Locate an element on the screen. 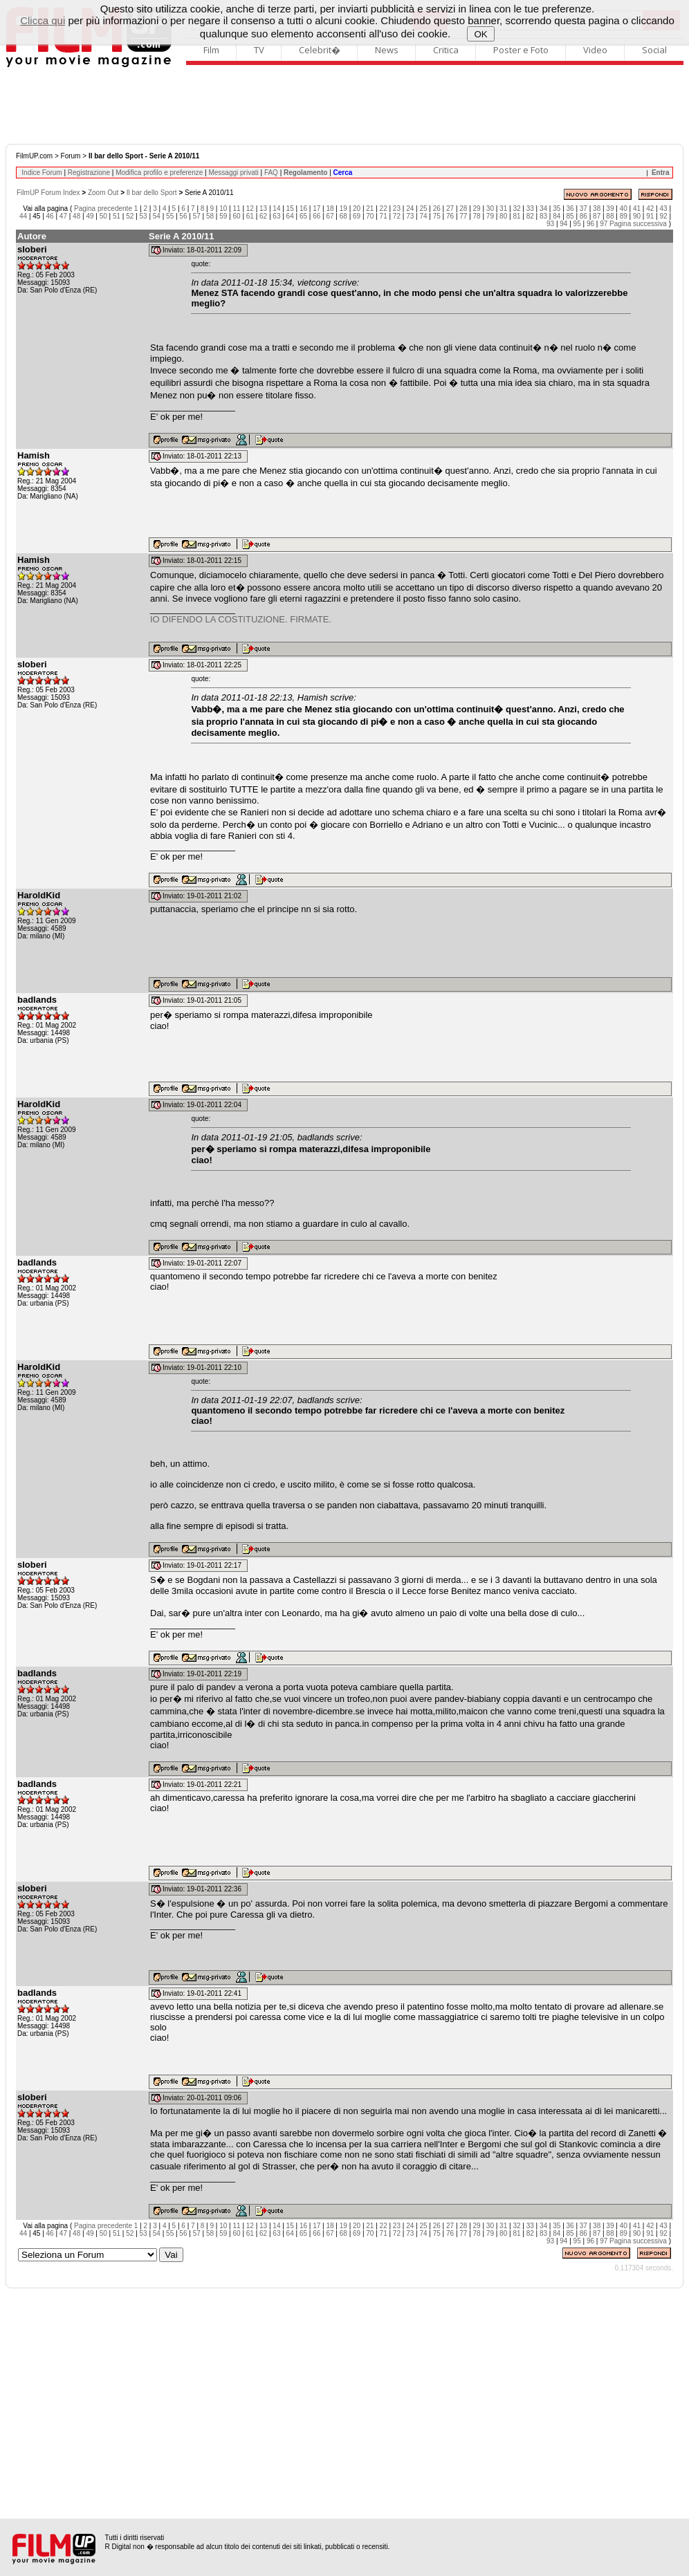 This screenshot has height=2576, width=689. 23 is located at coordinates (397, 208).